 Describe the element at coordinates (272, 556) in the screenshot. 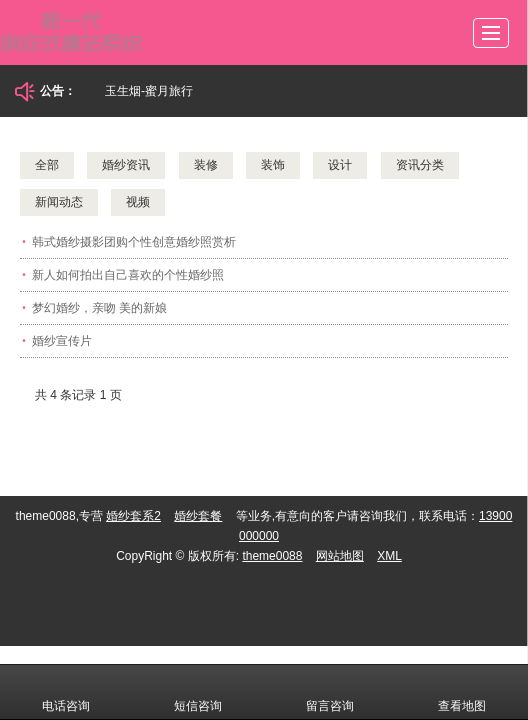

I see `theme0088` at that location.